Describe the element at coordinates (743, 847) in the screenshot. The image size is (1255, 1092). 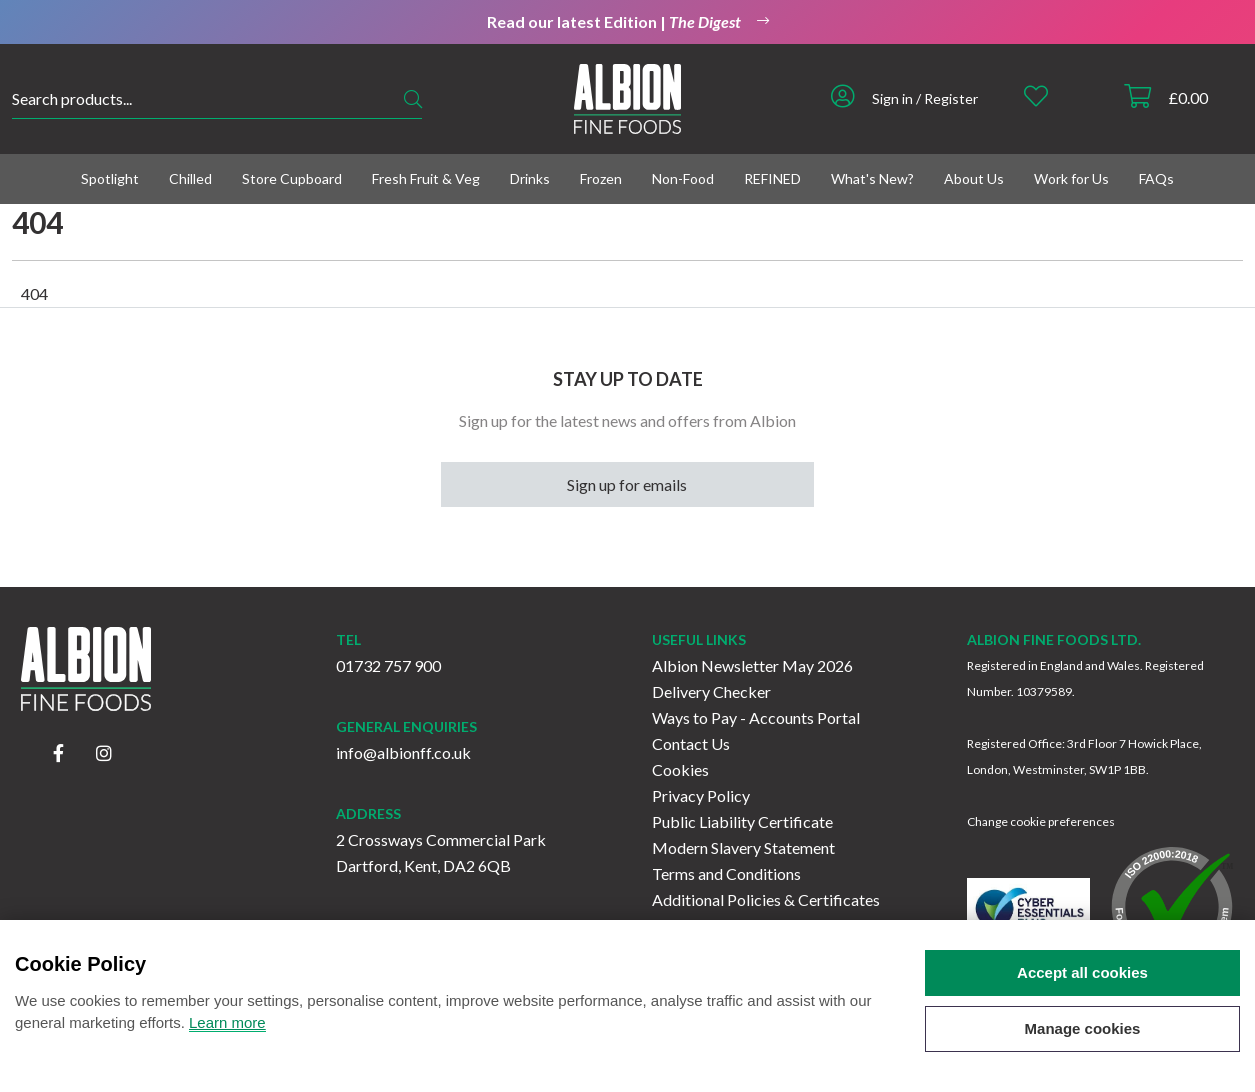
I see `Modern Slavery Statement` at that location.